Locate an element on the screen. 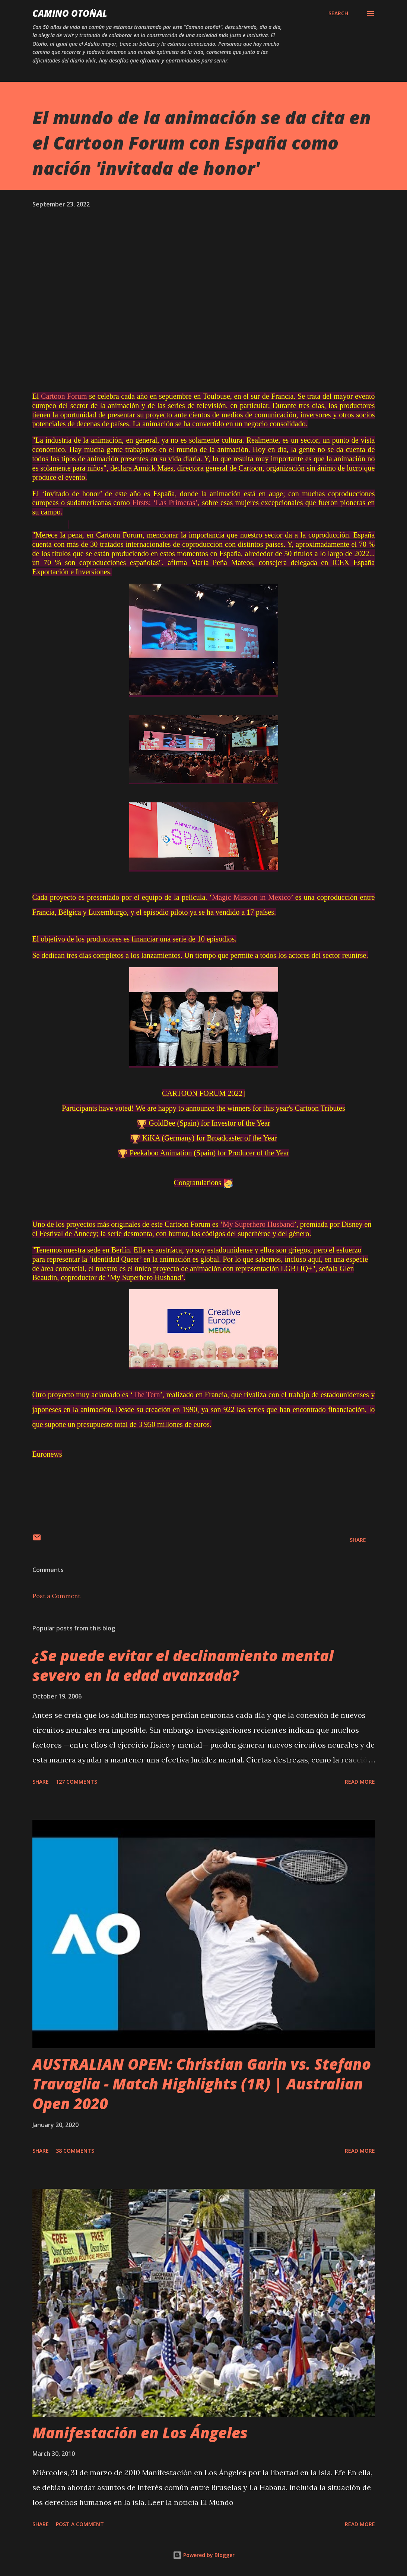 The width and height of the screenshot is (407, 2576). 127 comments is located at coordinates (76, 1781).